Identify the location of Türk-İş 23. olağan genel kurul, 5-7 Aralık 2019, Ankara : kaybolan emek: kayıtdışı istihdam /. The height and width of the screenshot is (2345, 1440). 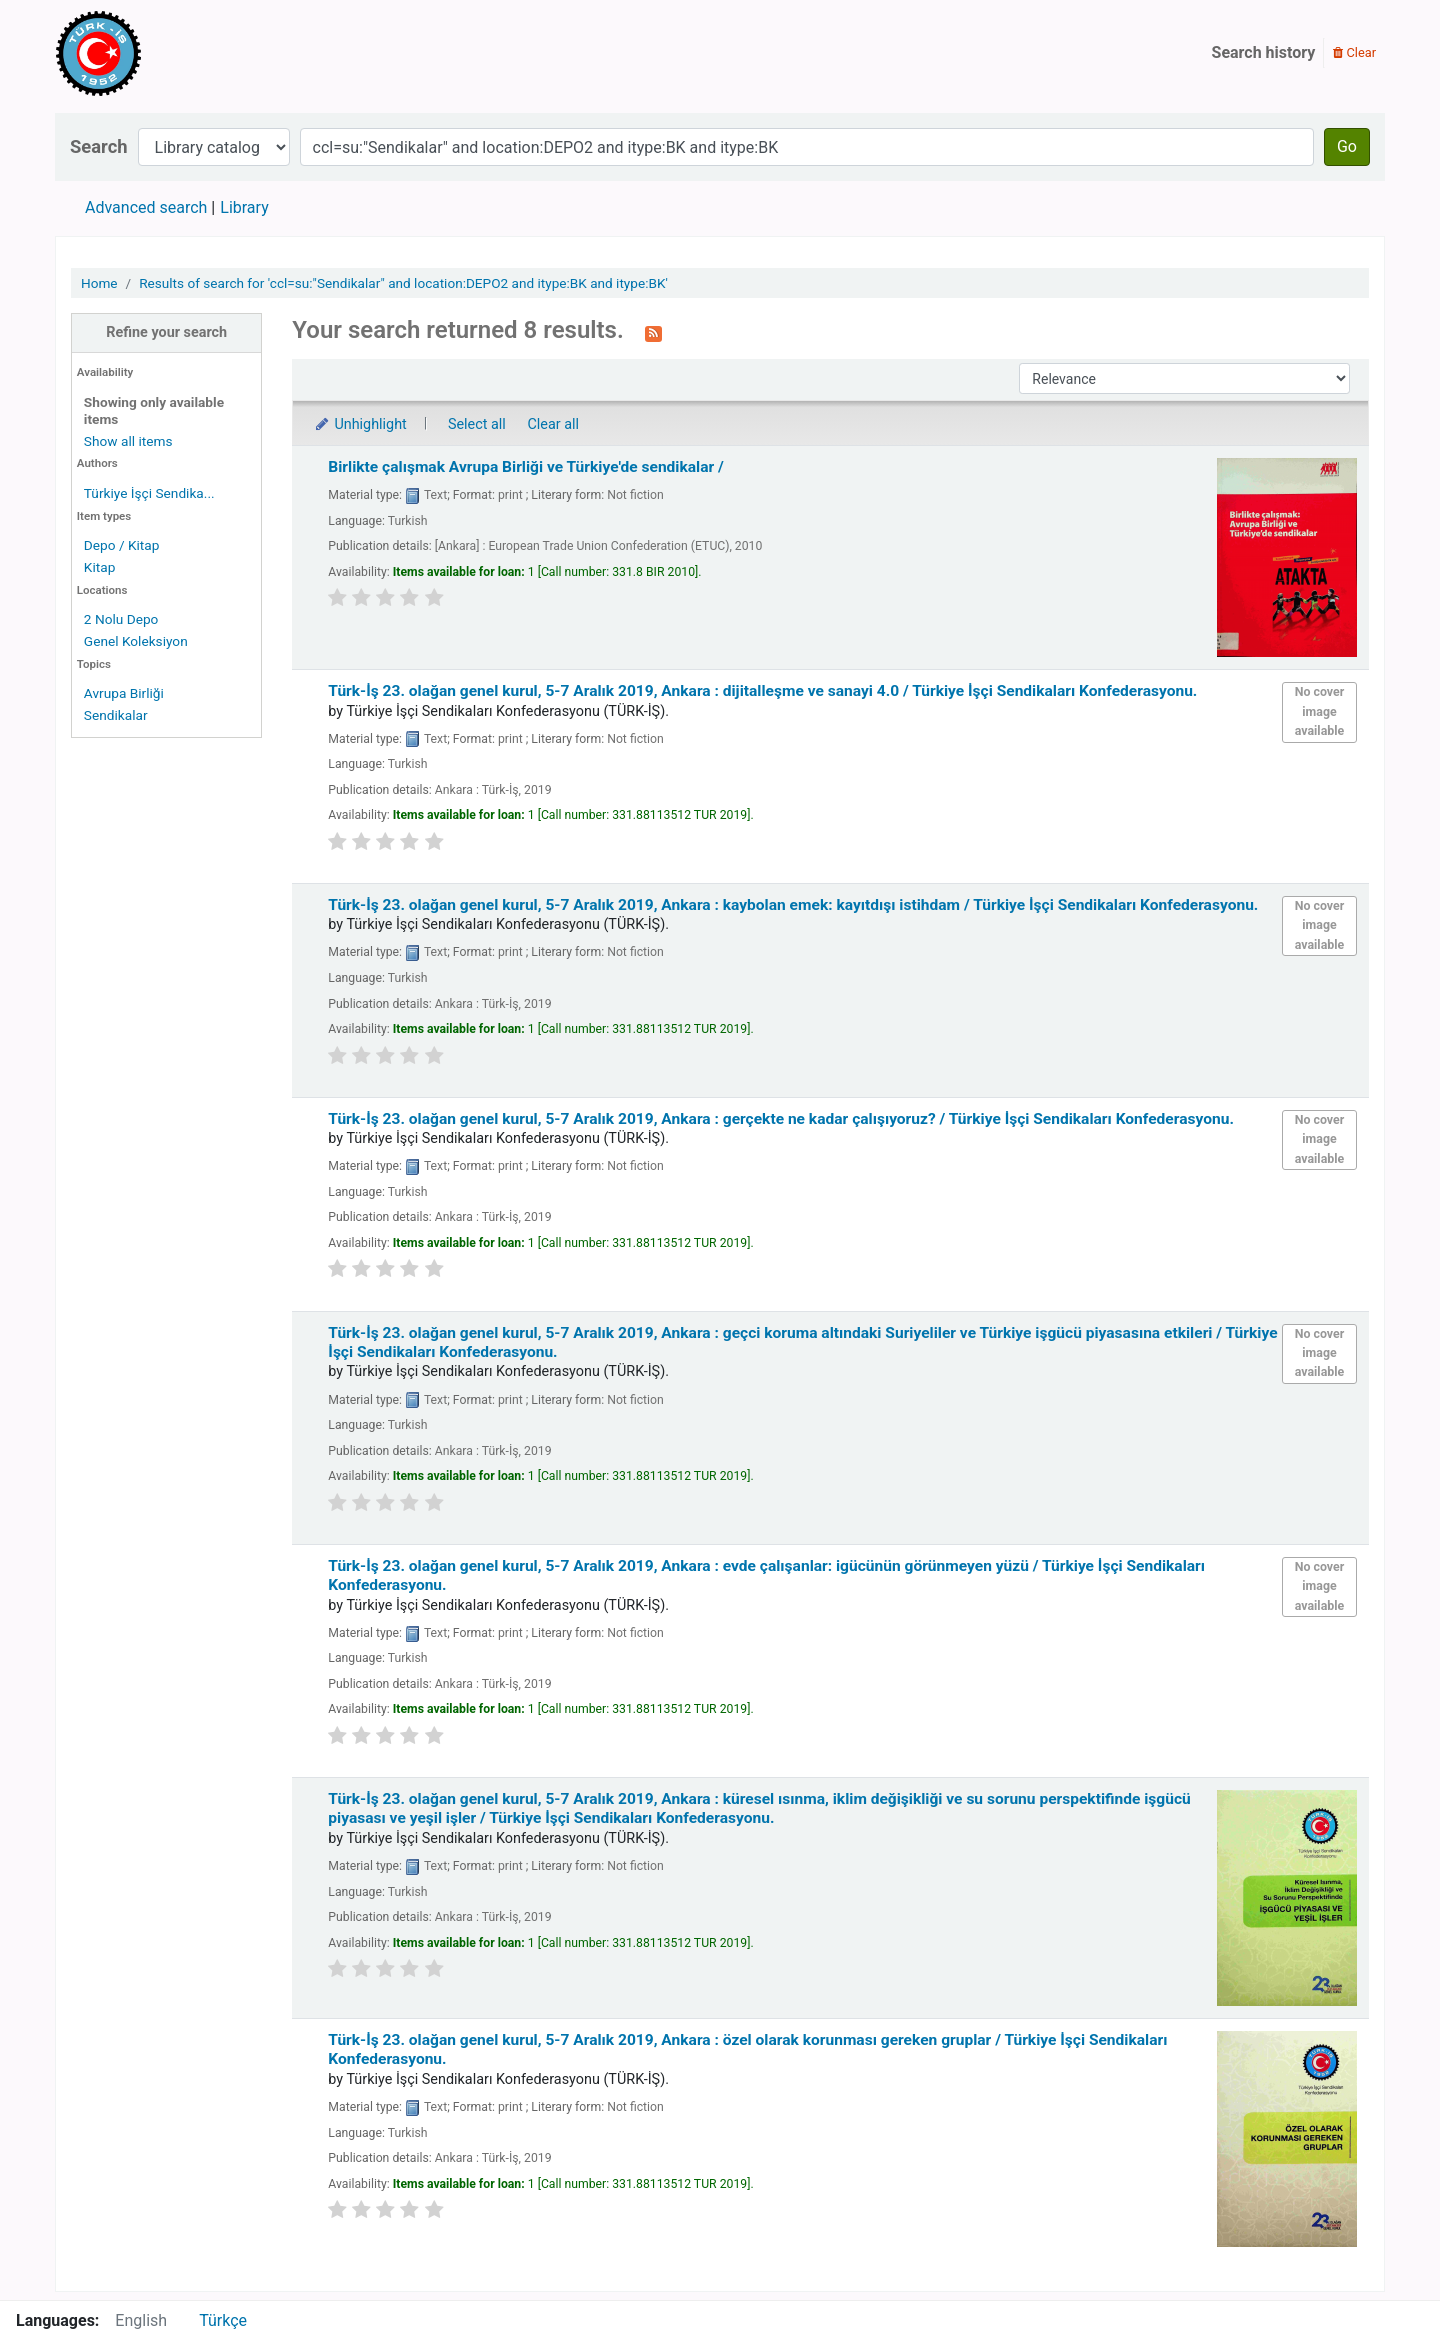
(793, 905).